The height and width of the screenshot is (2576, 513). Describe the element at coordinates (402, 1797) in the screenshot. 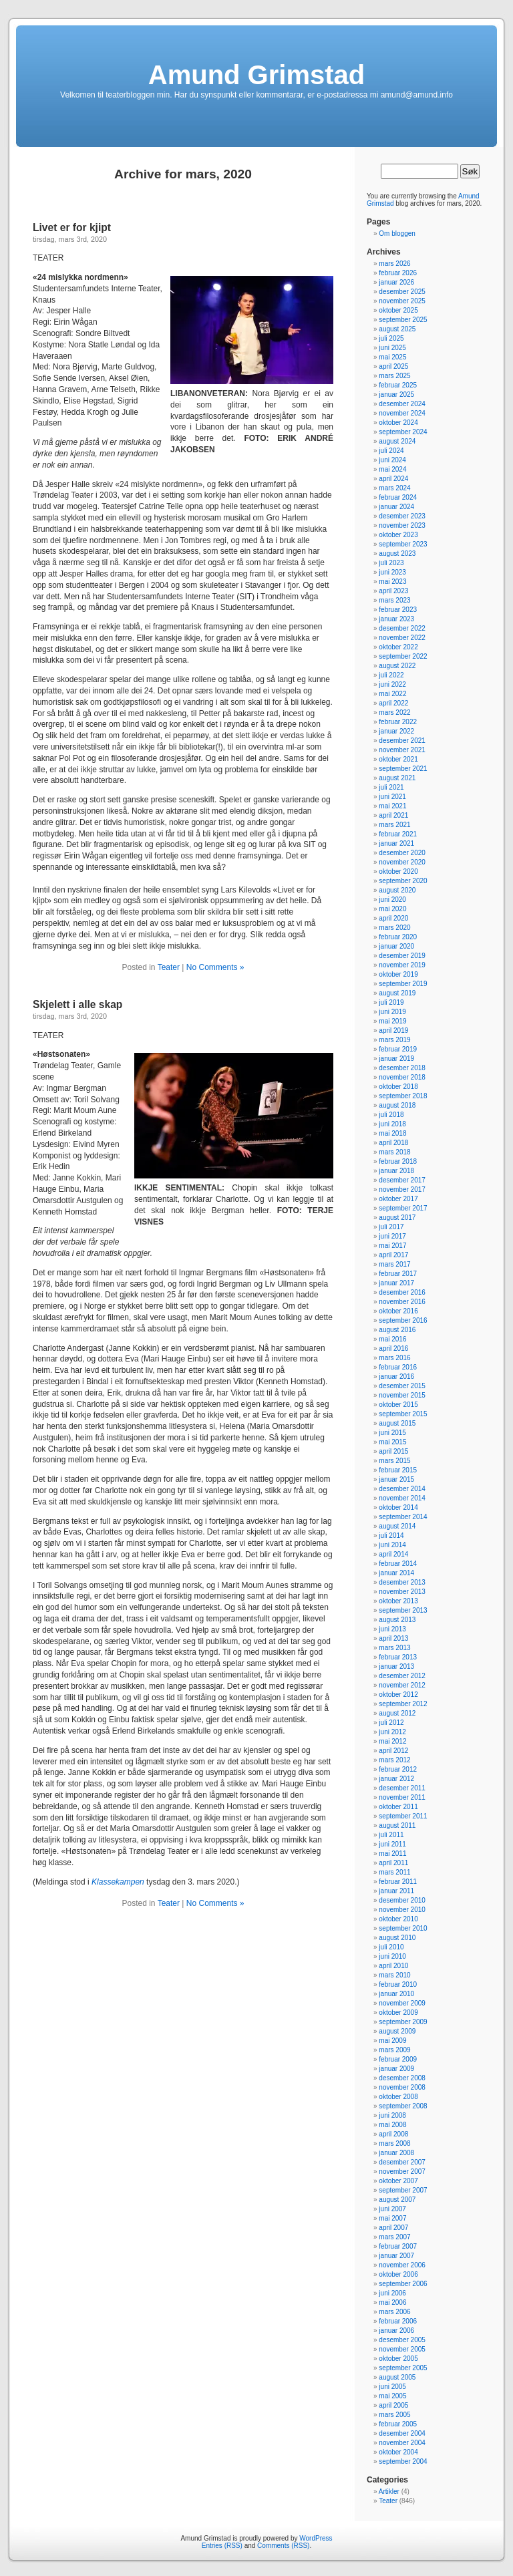

I see `november 2011` at that location.